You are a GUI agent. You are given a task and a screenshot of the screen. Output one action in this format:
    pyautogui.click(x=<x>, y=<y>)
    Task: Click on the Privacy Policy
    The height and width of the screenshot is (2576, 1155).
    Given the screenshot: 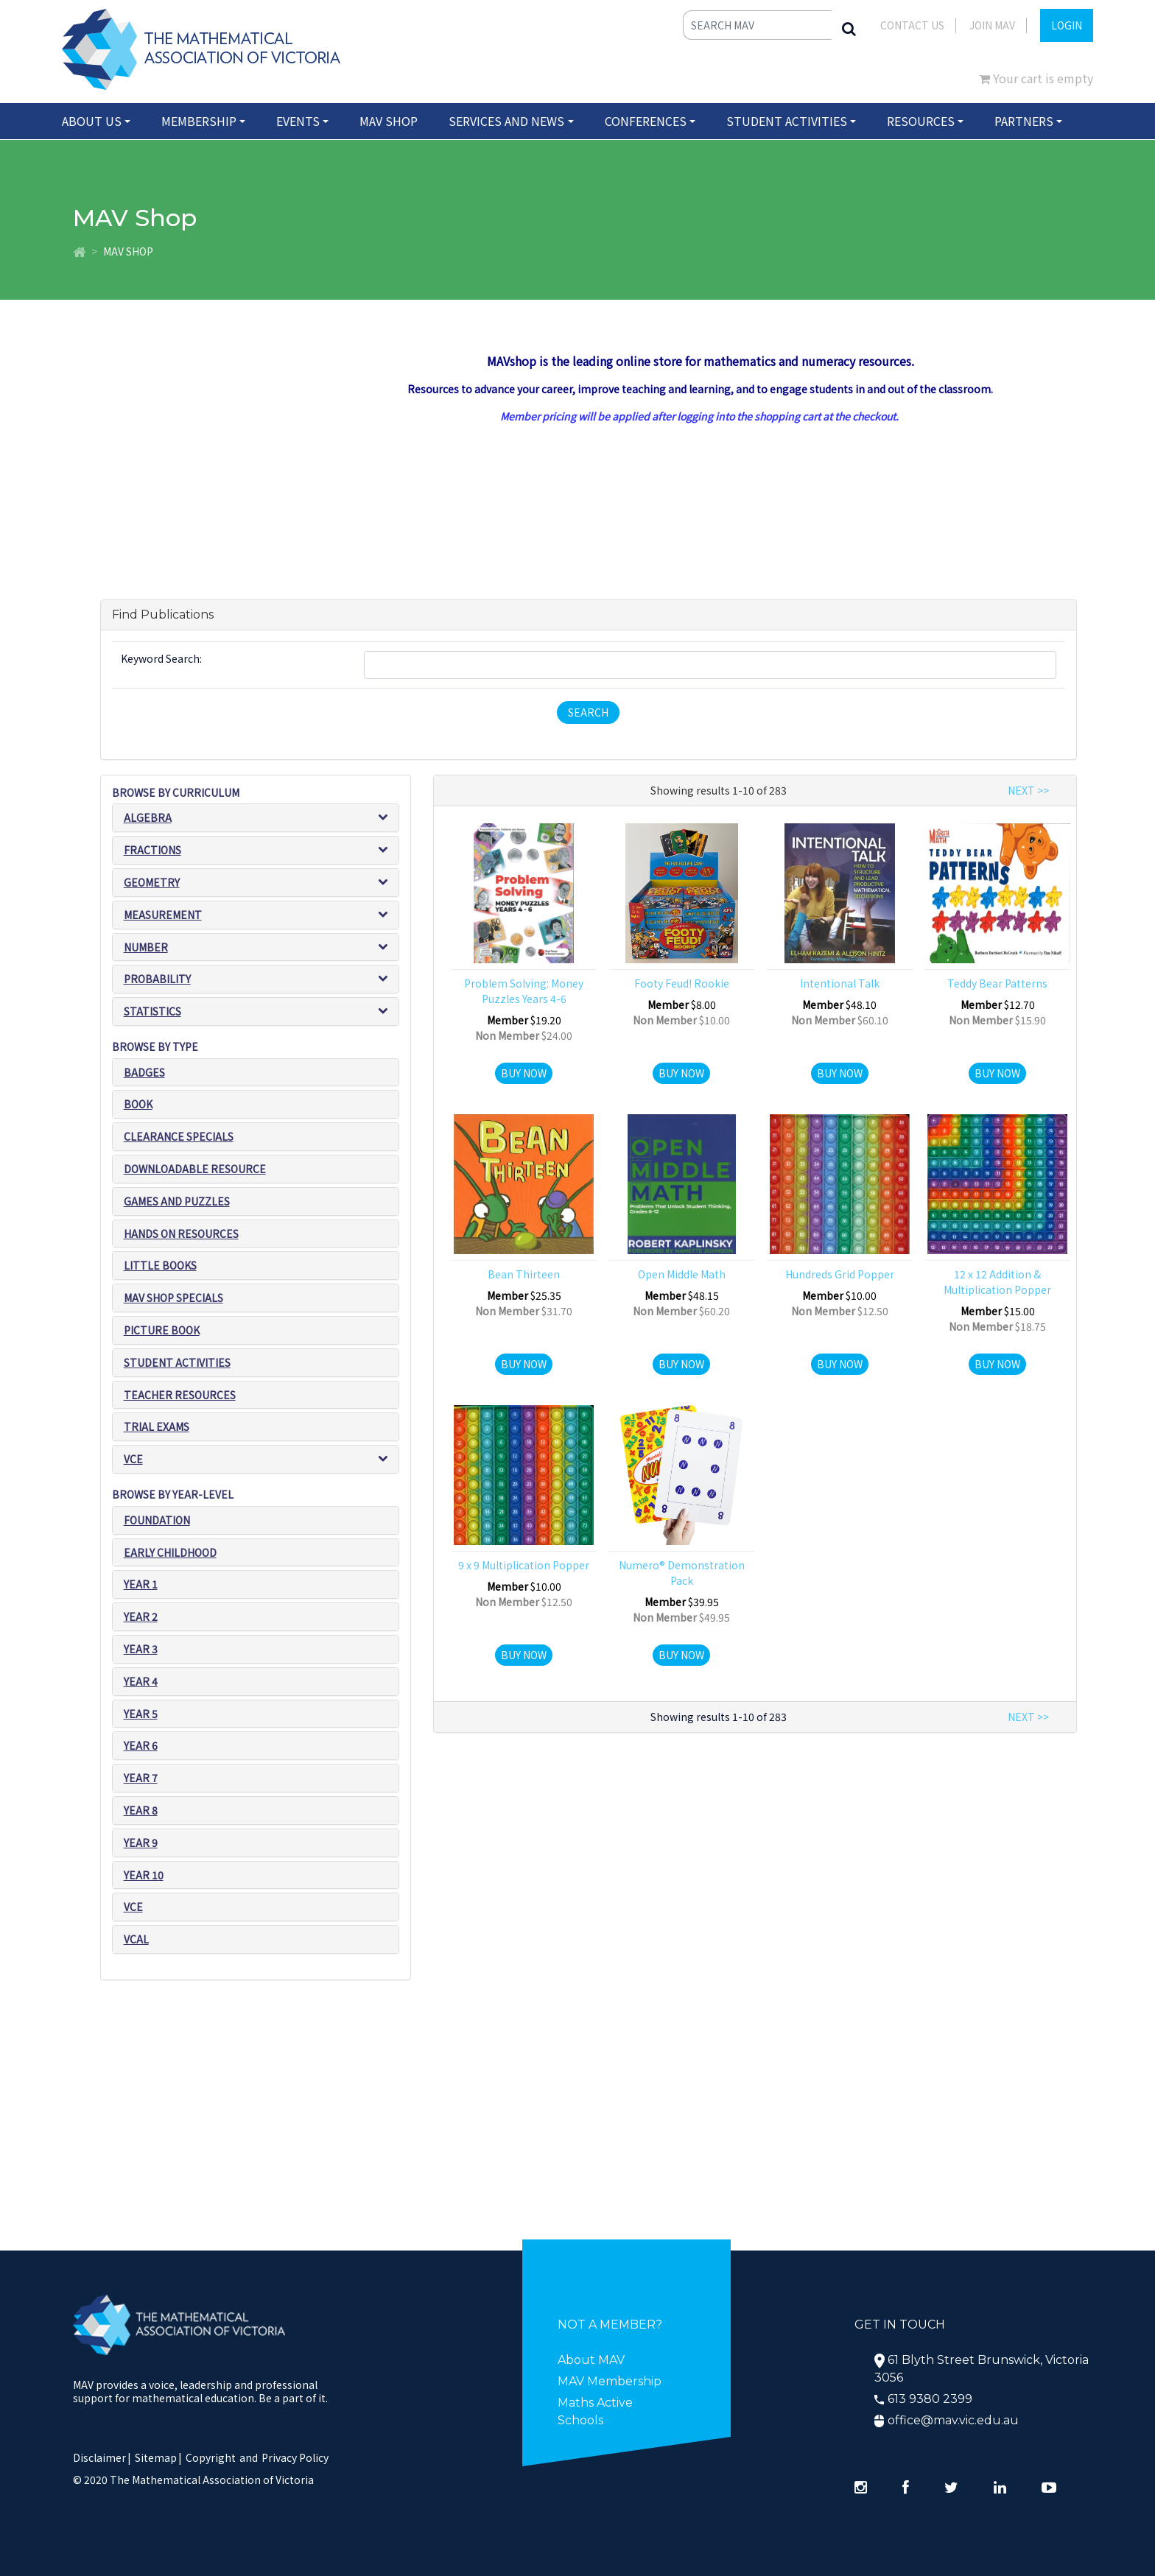 What is the action you would take?
    pyautogui.click(x=295, y=2457)
    